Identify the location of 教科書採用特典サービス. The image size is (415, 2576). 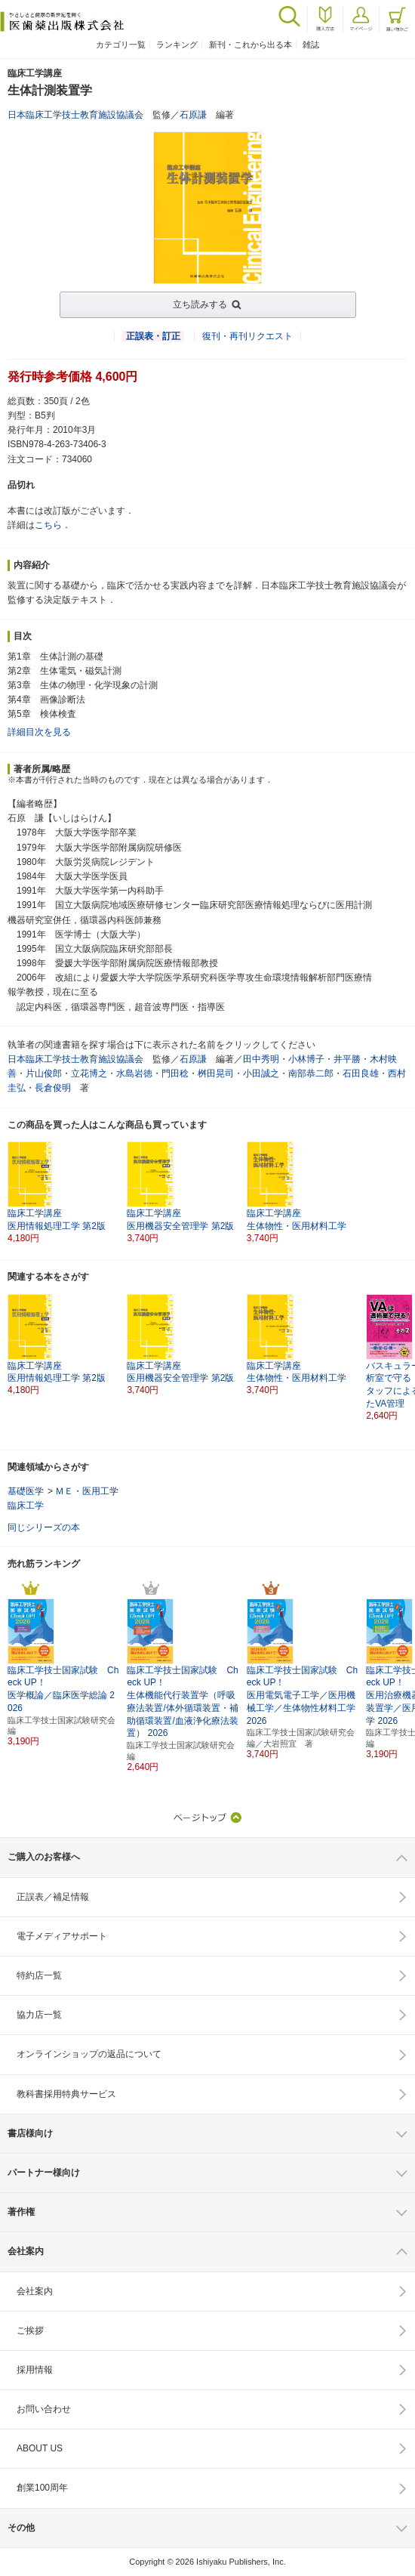
(66, 2094).